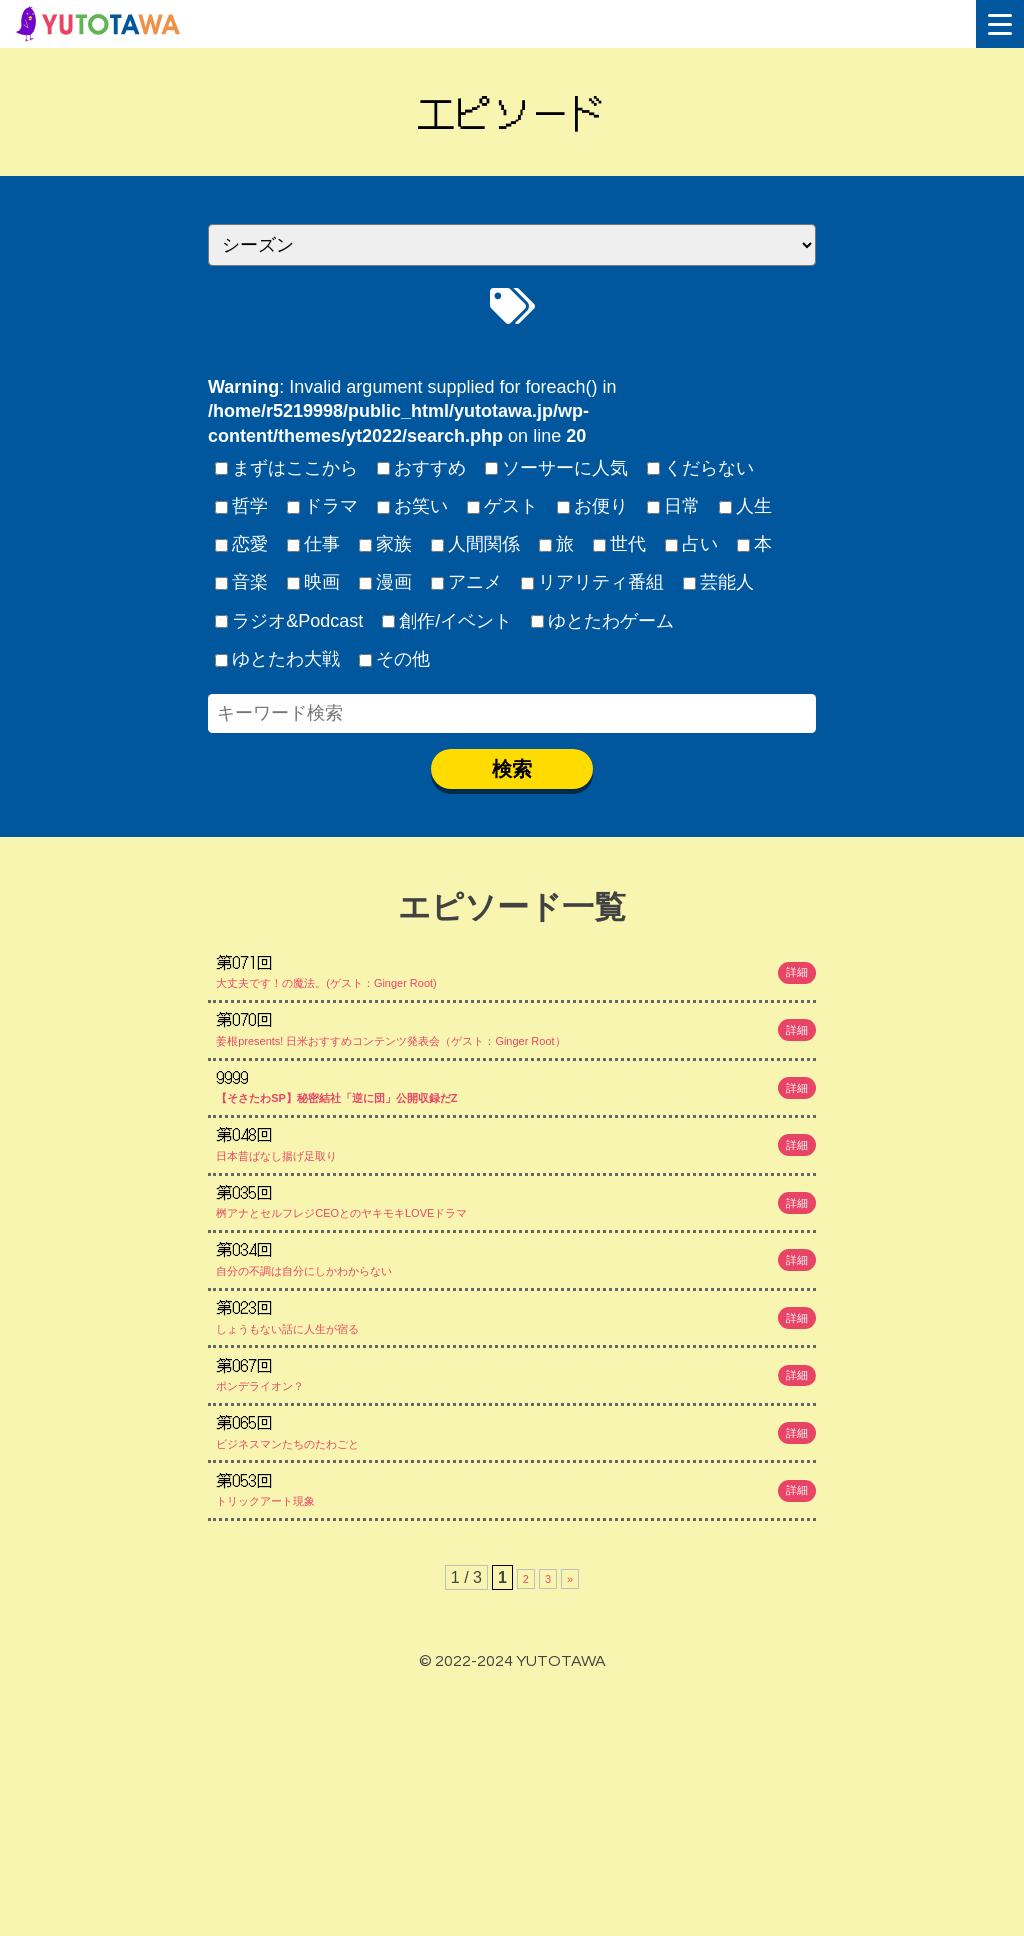  Describe the element at coordinates (518, 1723) in the screenshot. I see `トリックアート現象` at that location.